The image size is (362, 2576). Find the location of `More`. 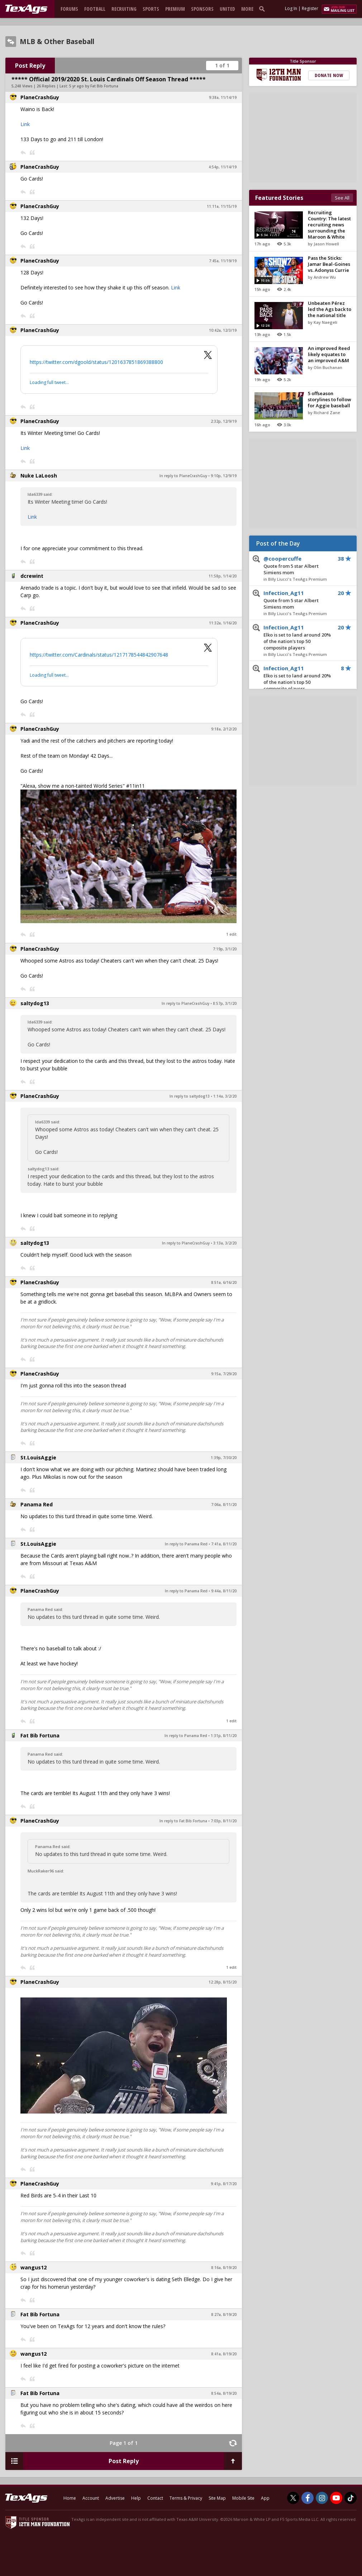

More is located at coordinates (247, 8).